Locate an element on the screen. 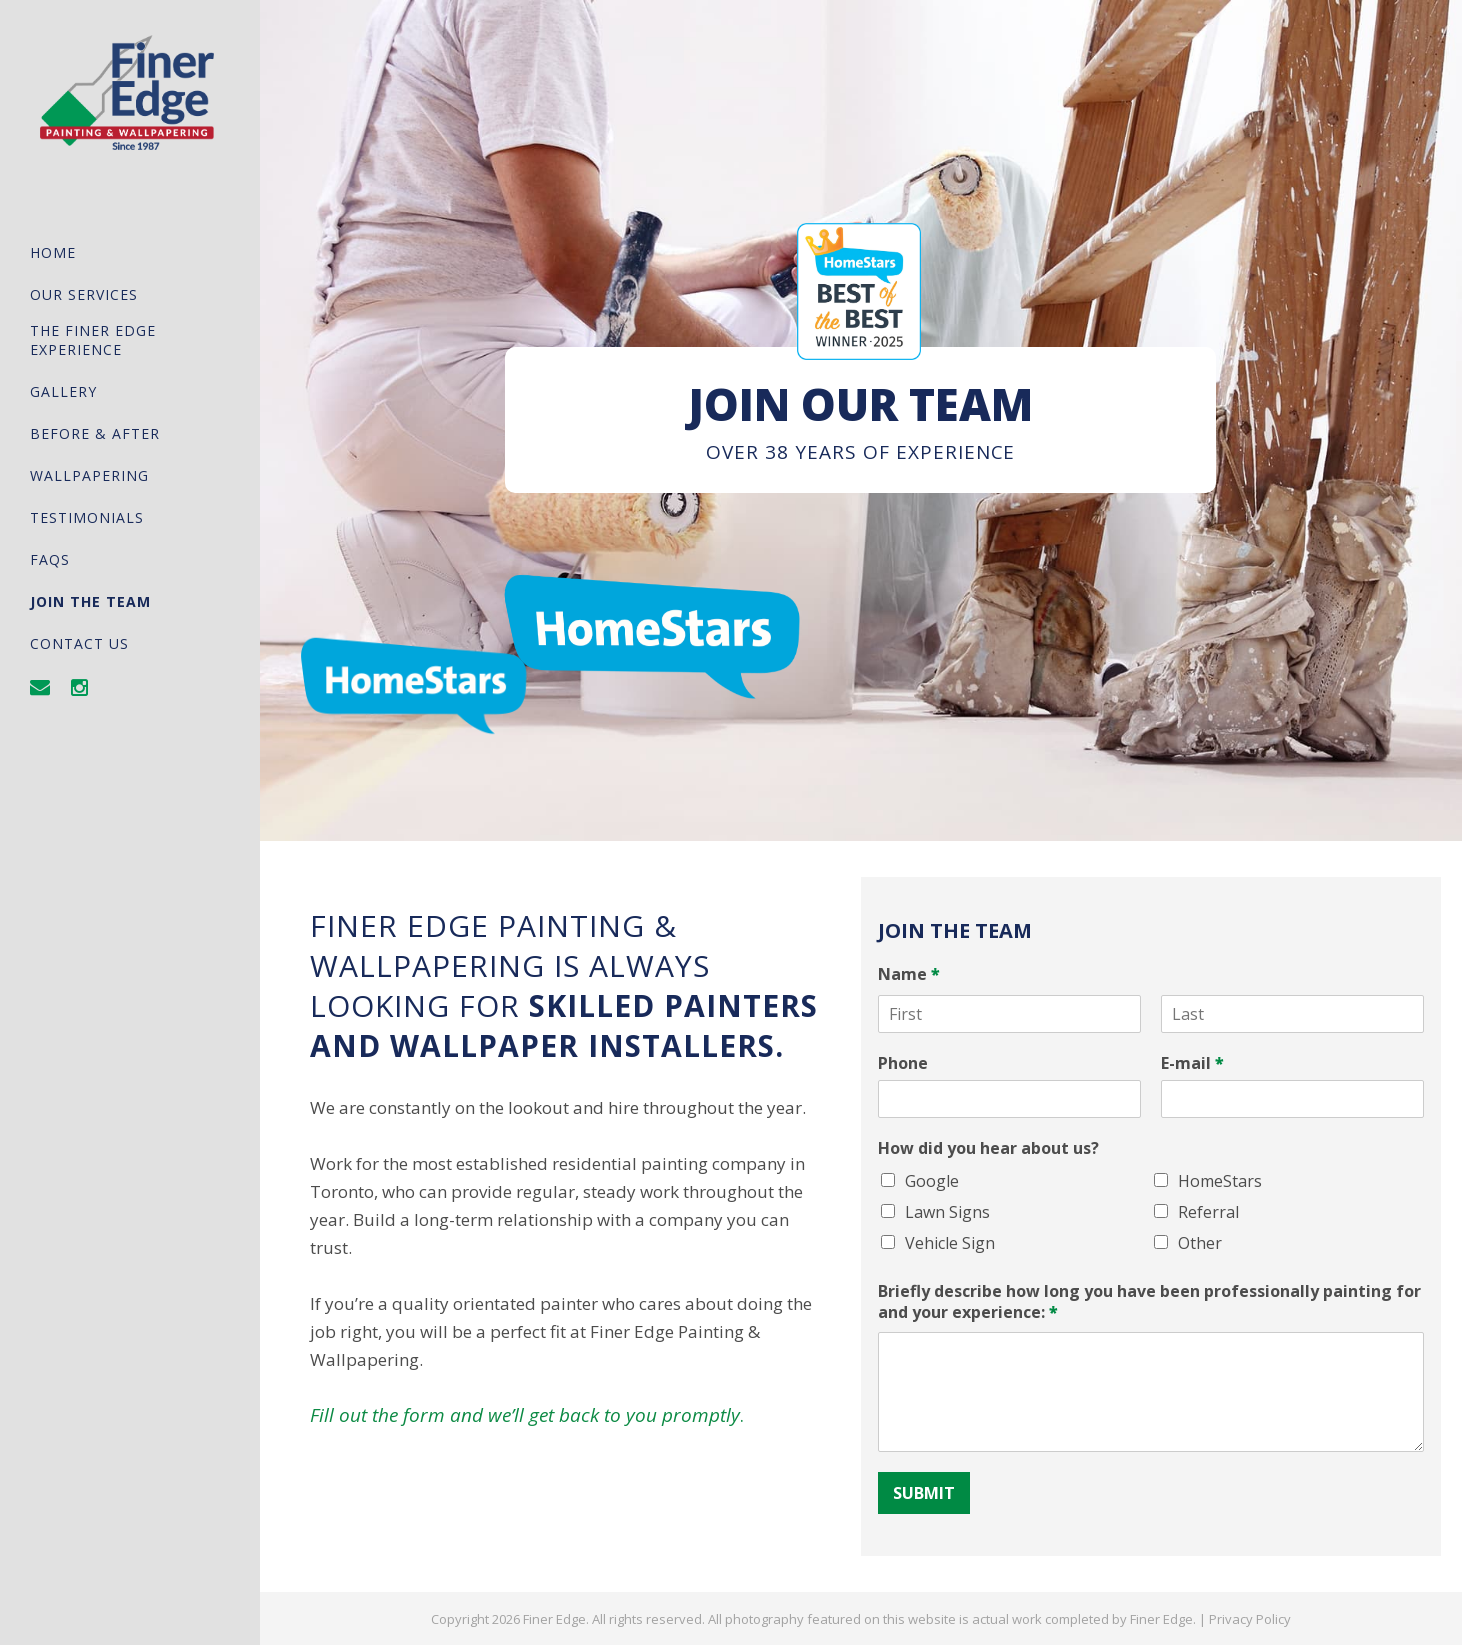 The width and height of the screenshot is (1462, 1645). Google is located at coordinates (932, 1181).